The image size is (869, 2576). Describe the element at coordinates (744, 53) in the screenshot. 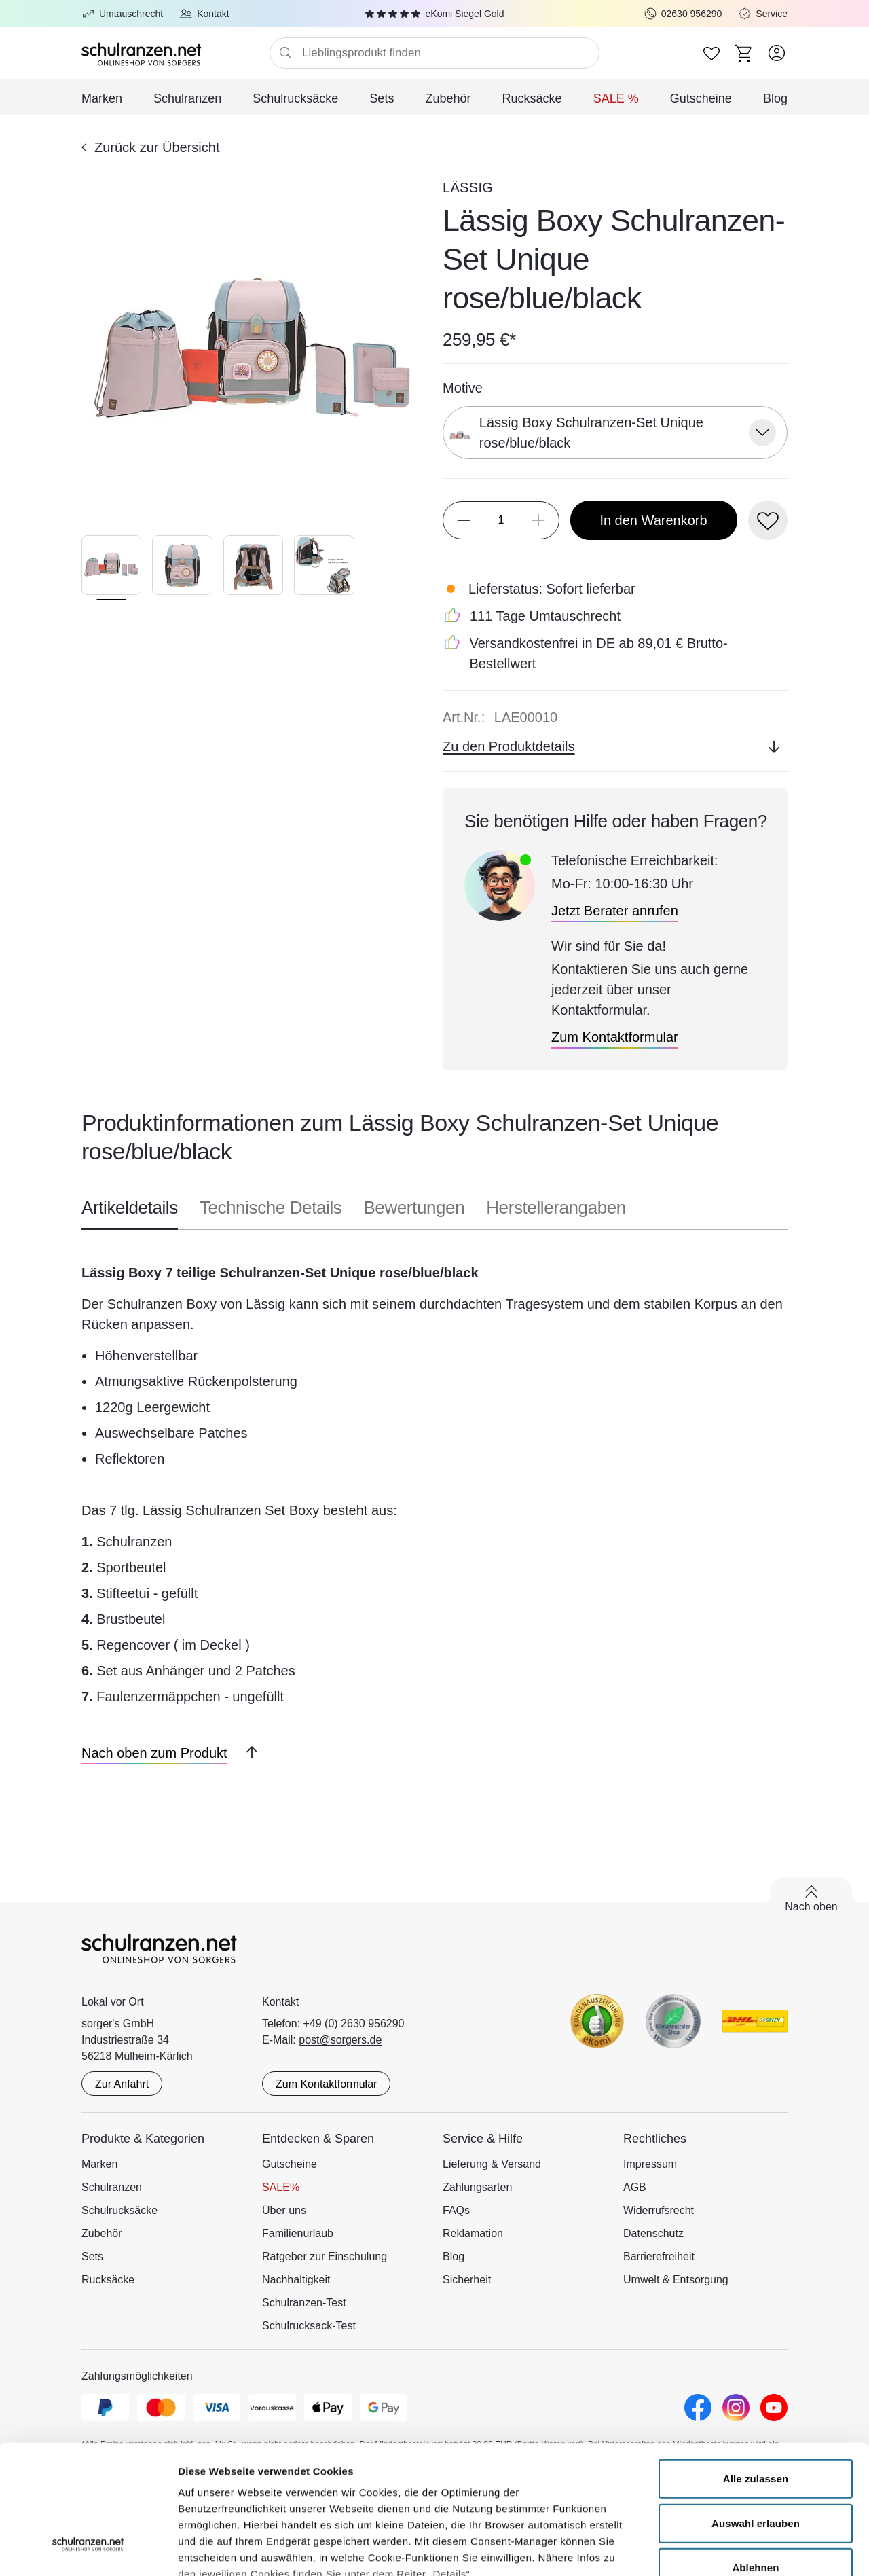

I see `[Zum Warenkorb]` at that location.